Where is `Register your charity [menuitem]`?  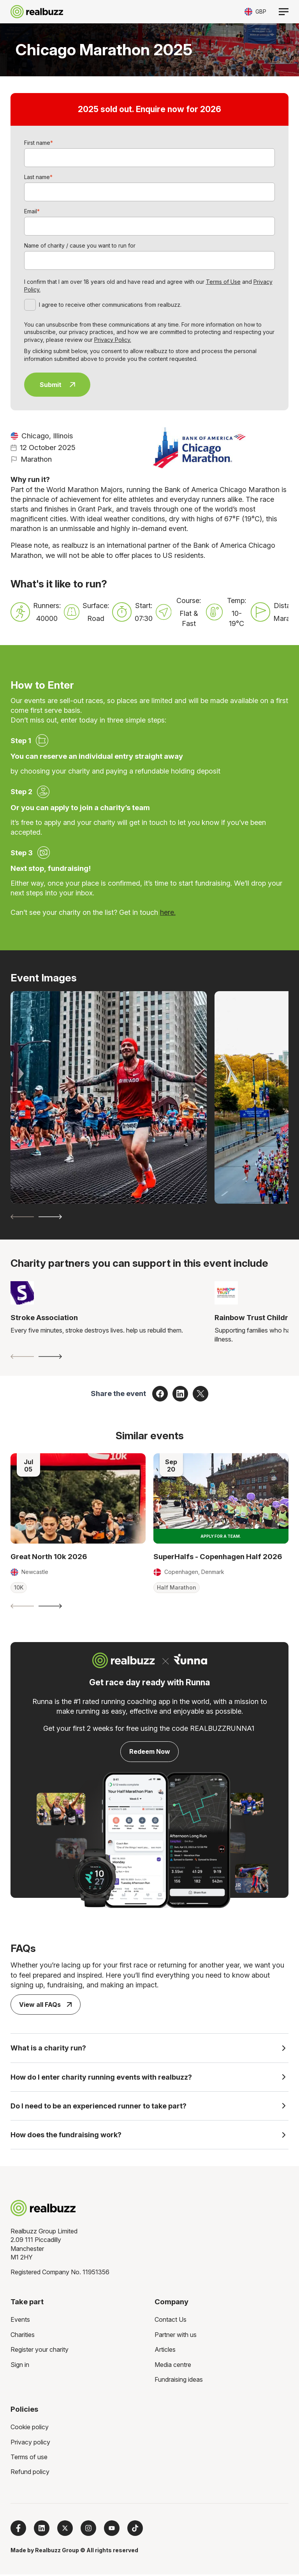 Register your charity [menuitem] is located at coordinates (40, 2351).